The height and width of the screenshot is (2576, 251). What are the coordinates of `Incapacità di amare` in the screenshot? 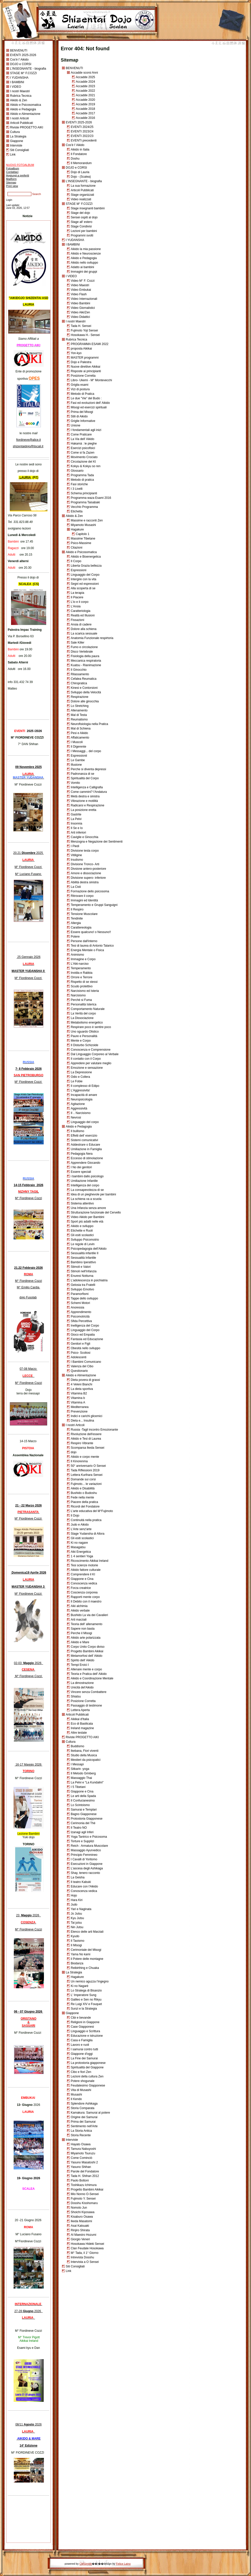 It's located at (84, 1095).